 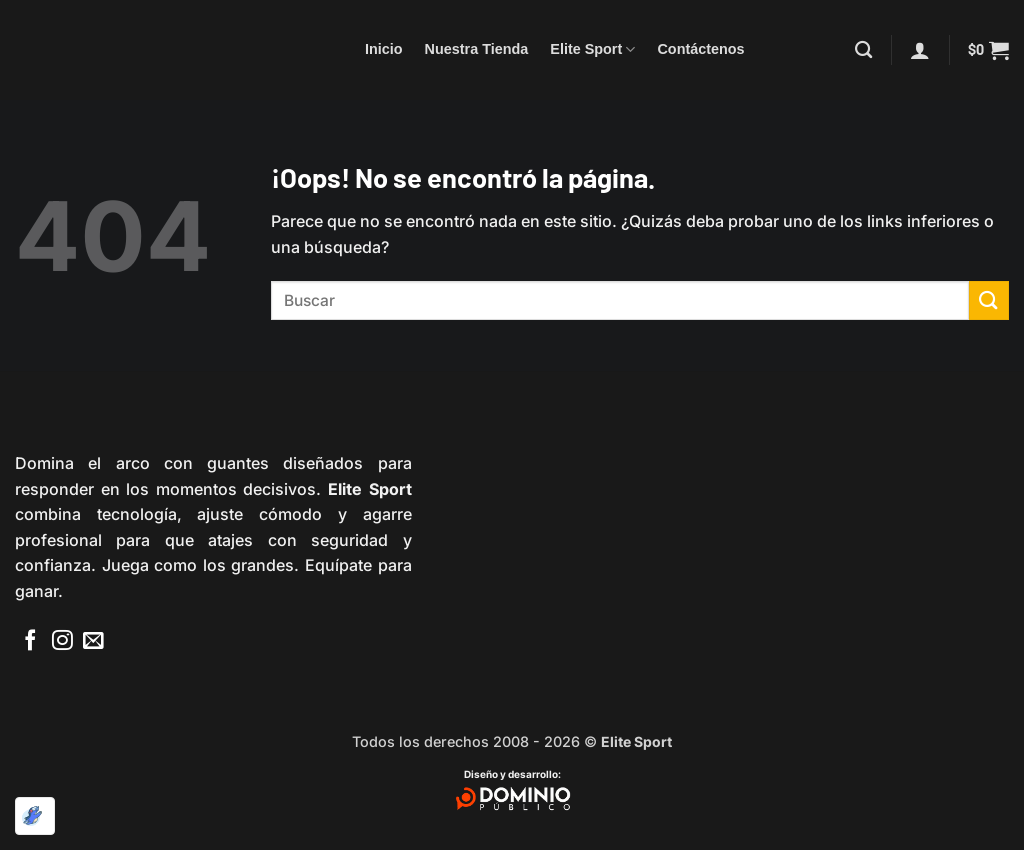 I want to click on [Buscar], so click(x=863, y=50).